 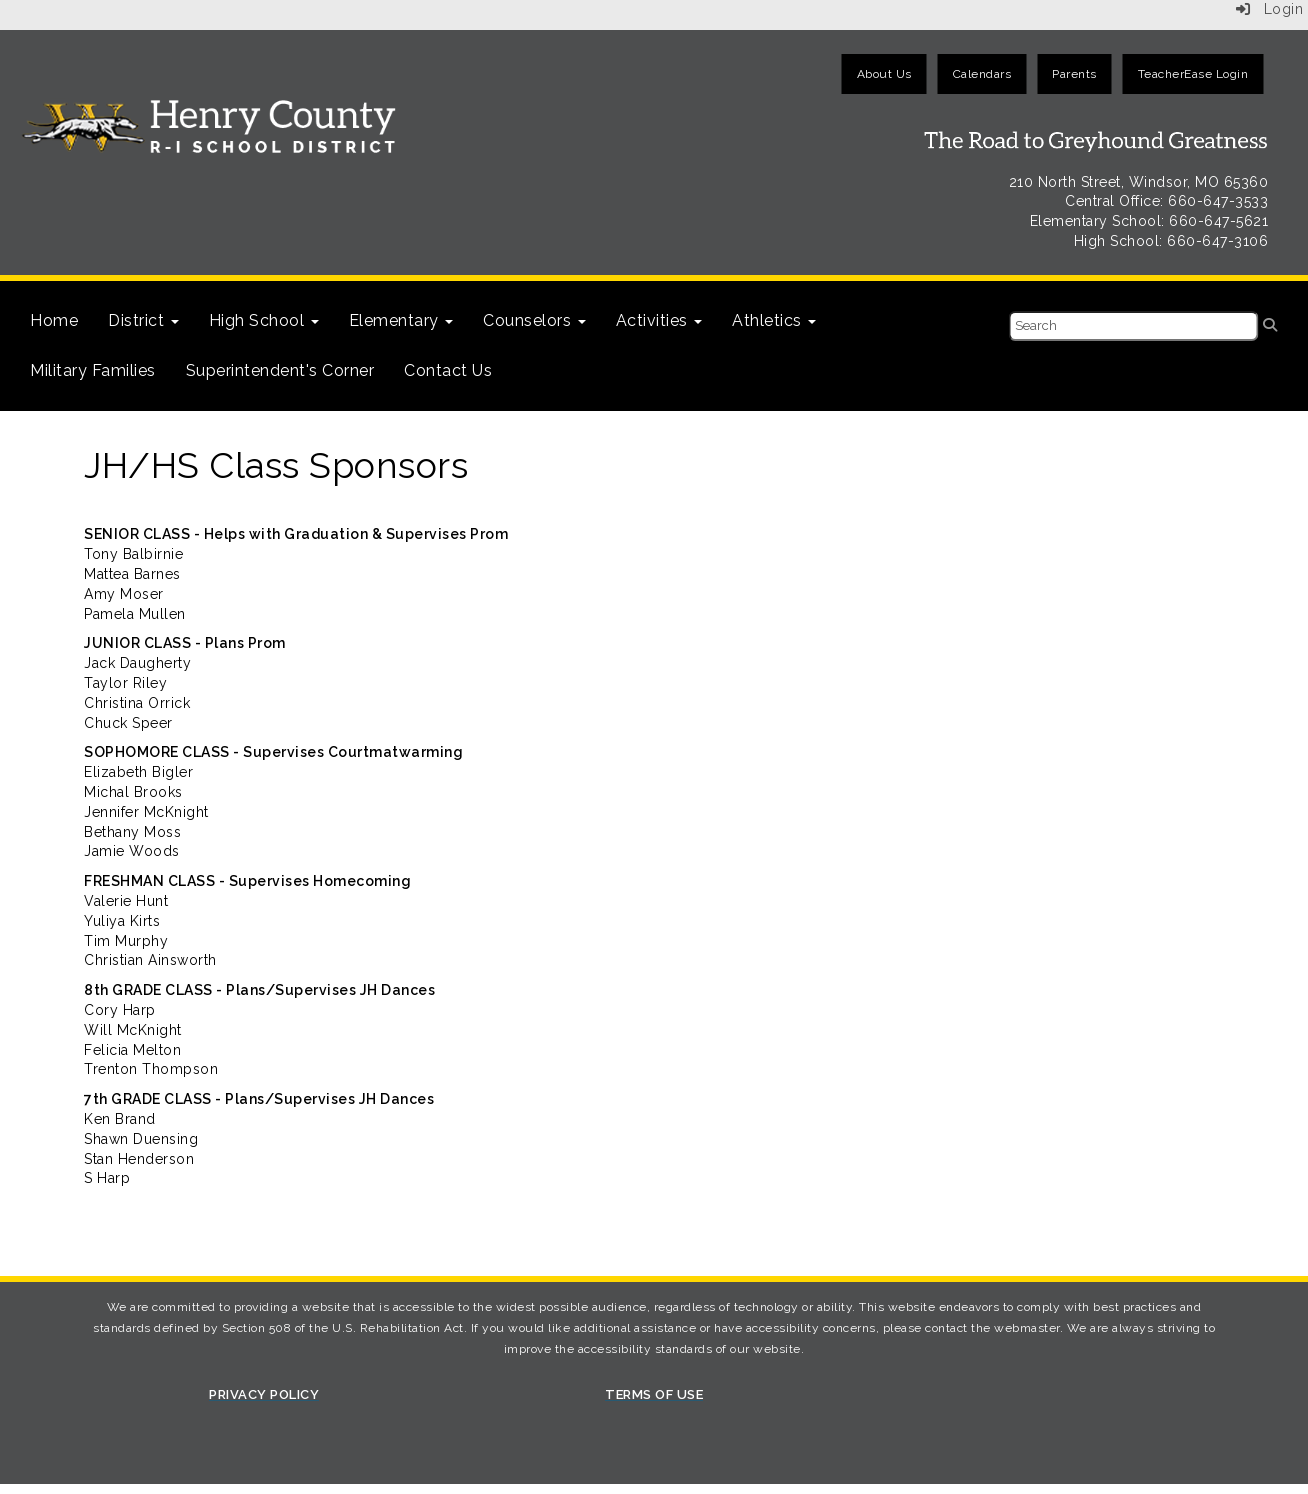 I want to click on Counselors, so click(x=534, y=320).